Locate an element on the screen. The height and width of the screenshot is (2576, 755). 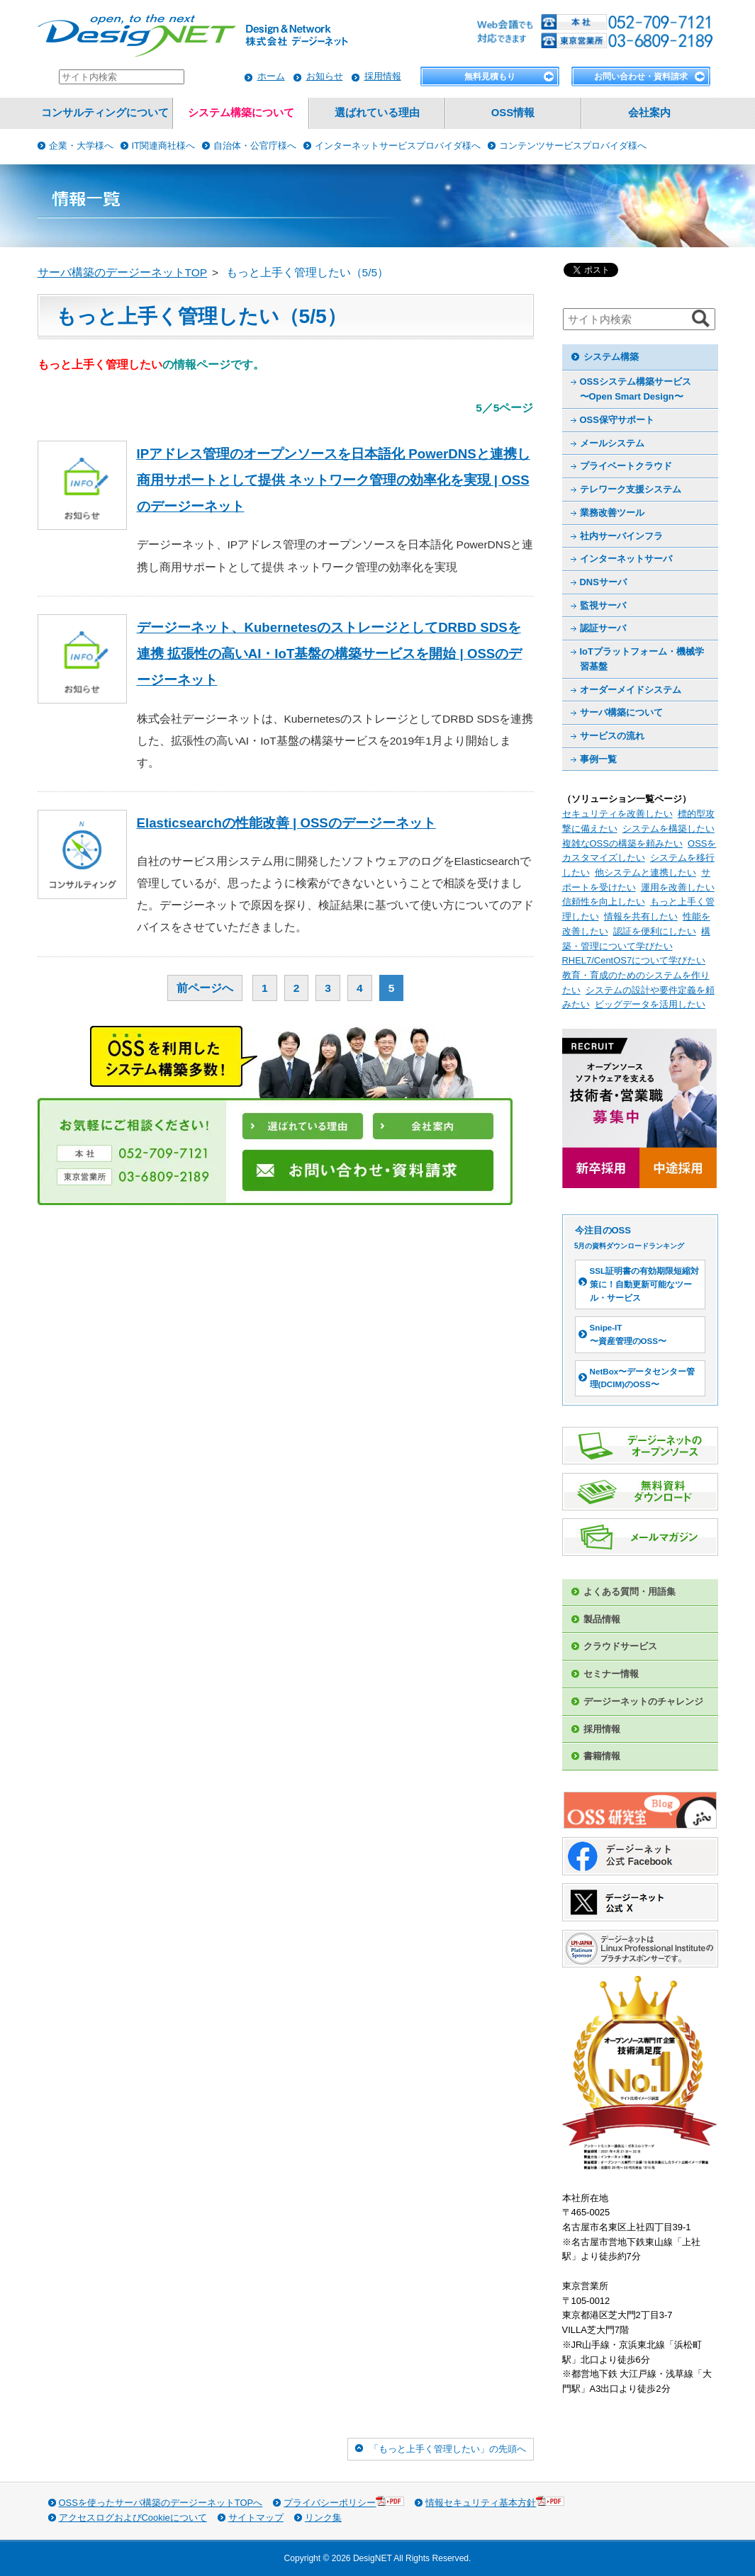
サイトマップ is located at coordinates (256, 2517).